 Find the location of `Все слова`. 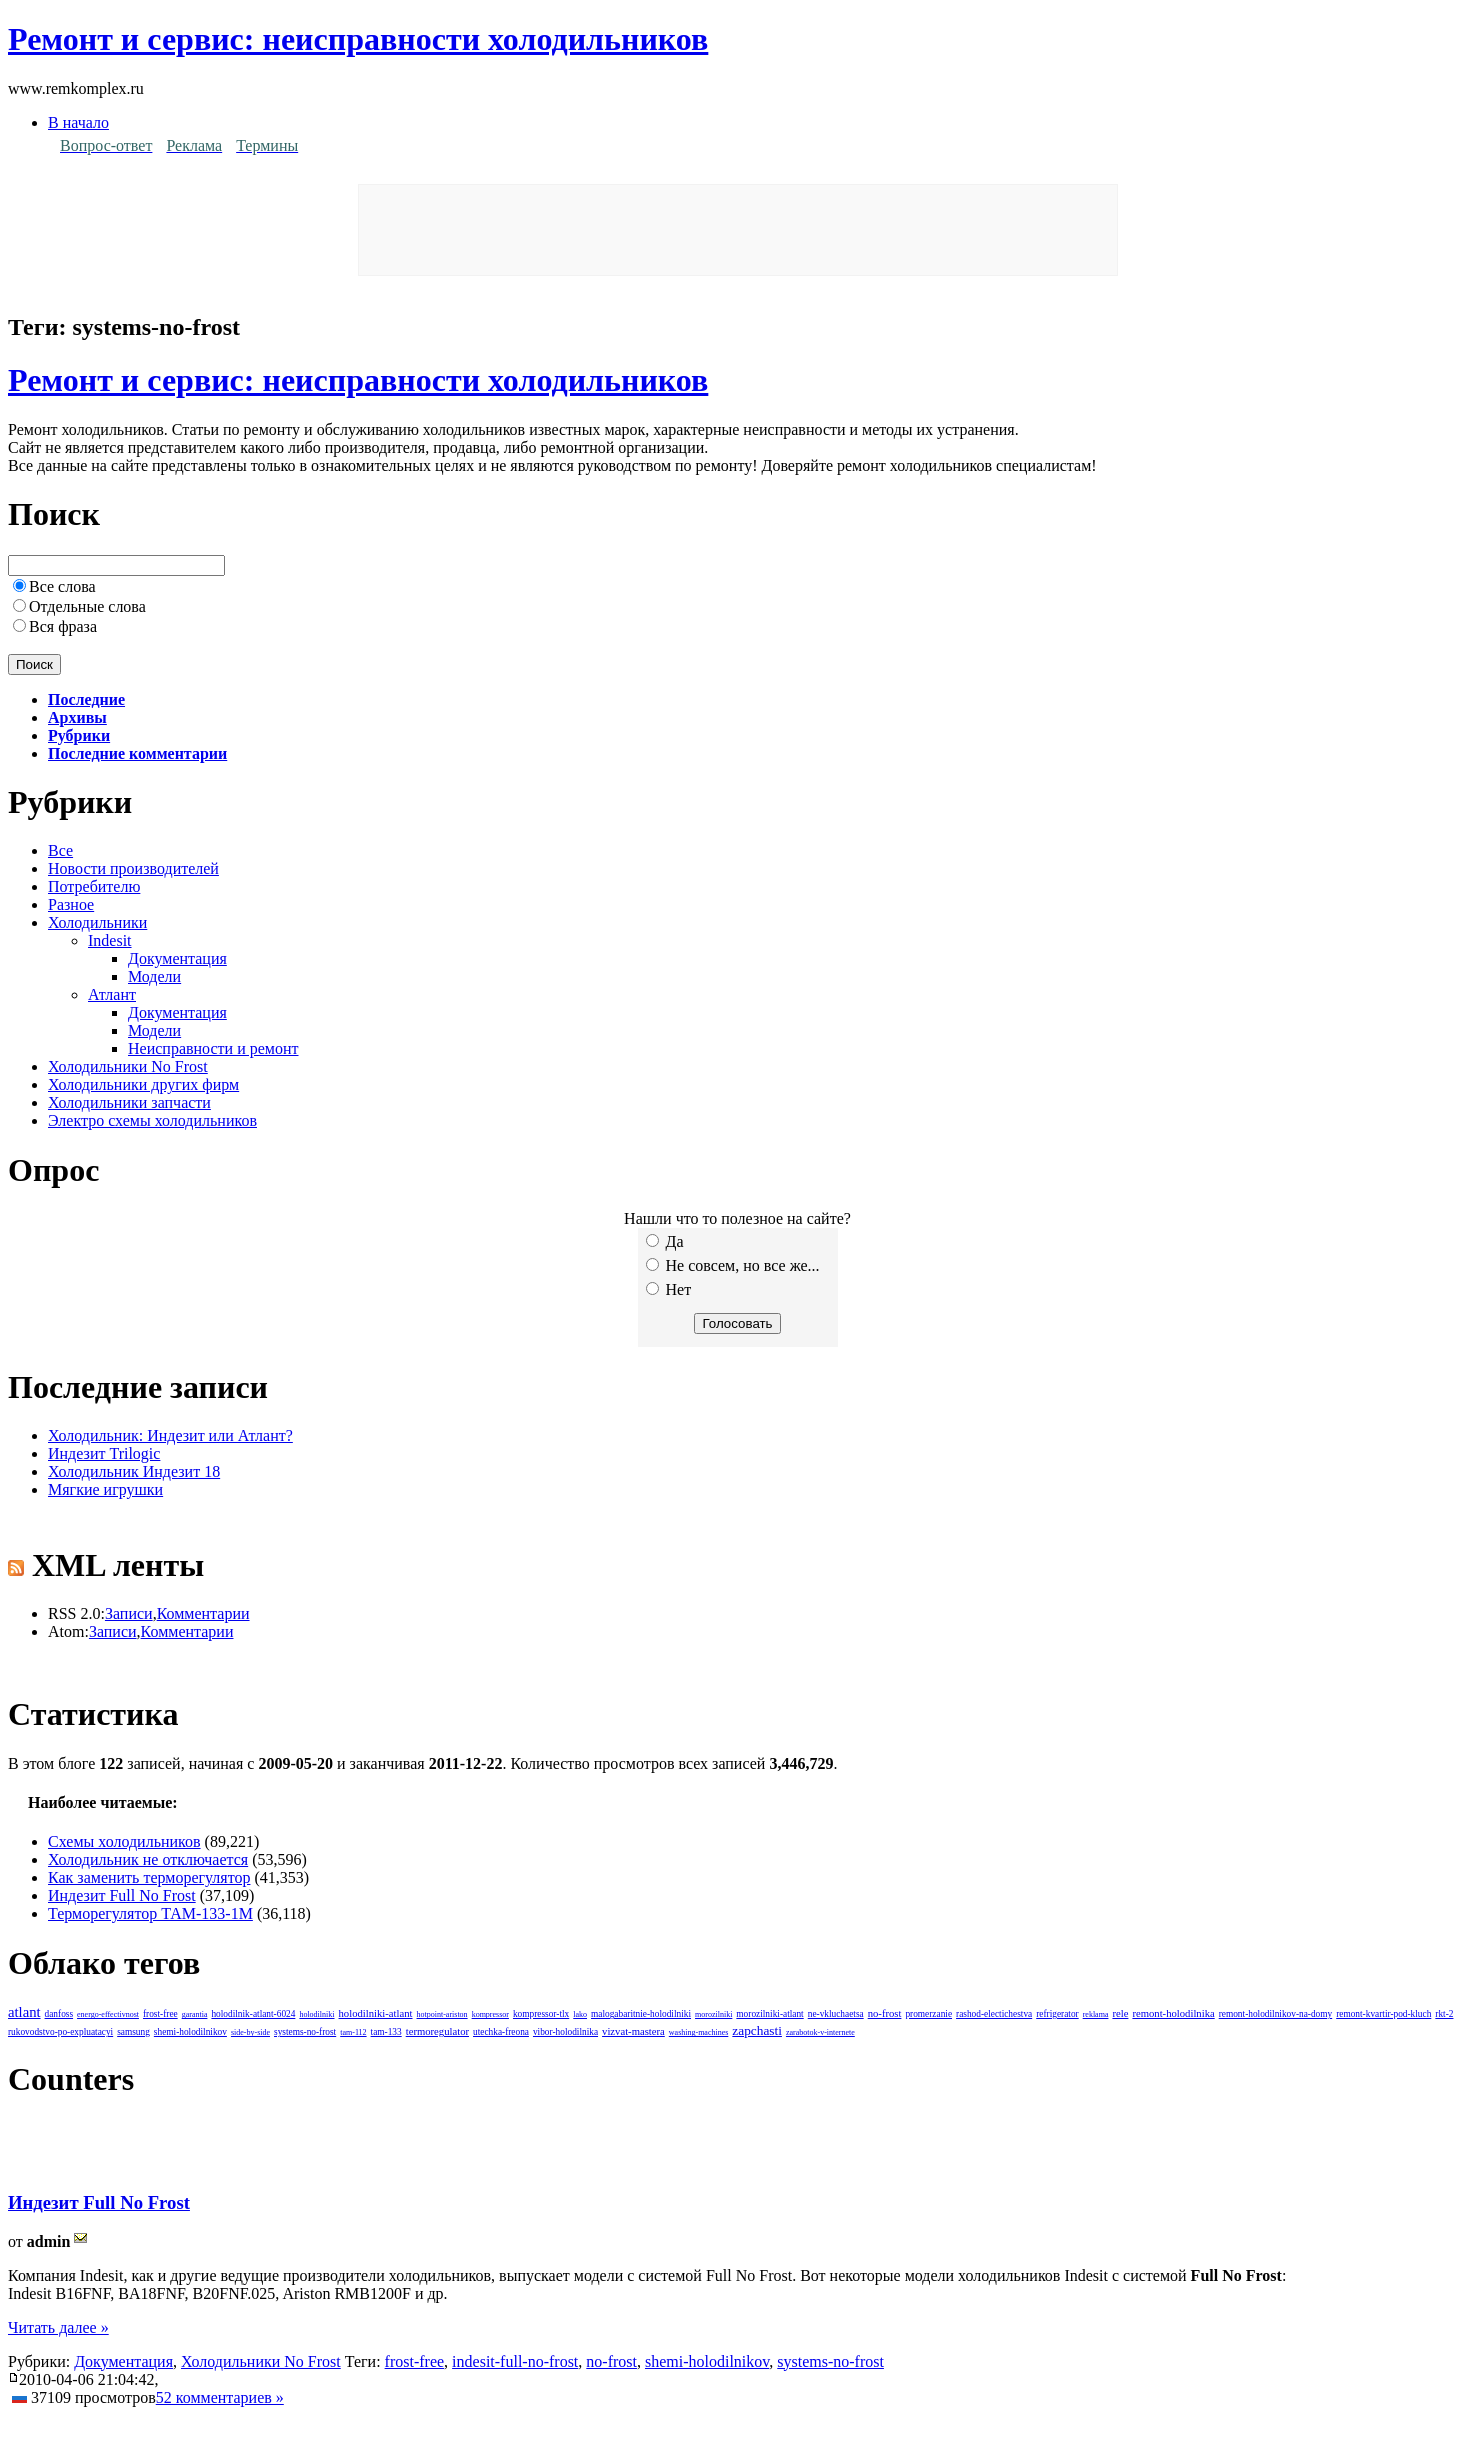

Все слова is located at coordinates (62, 586).